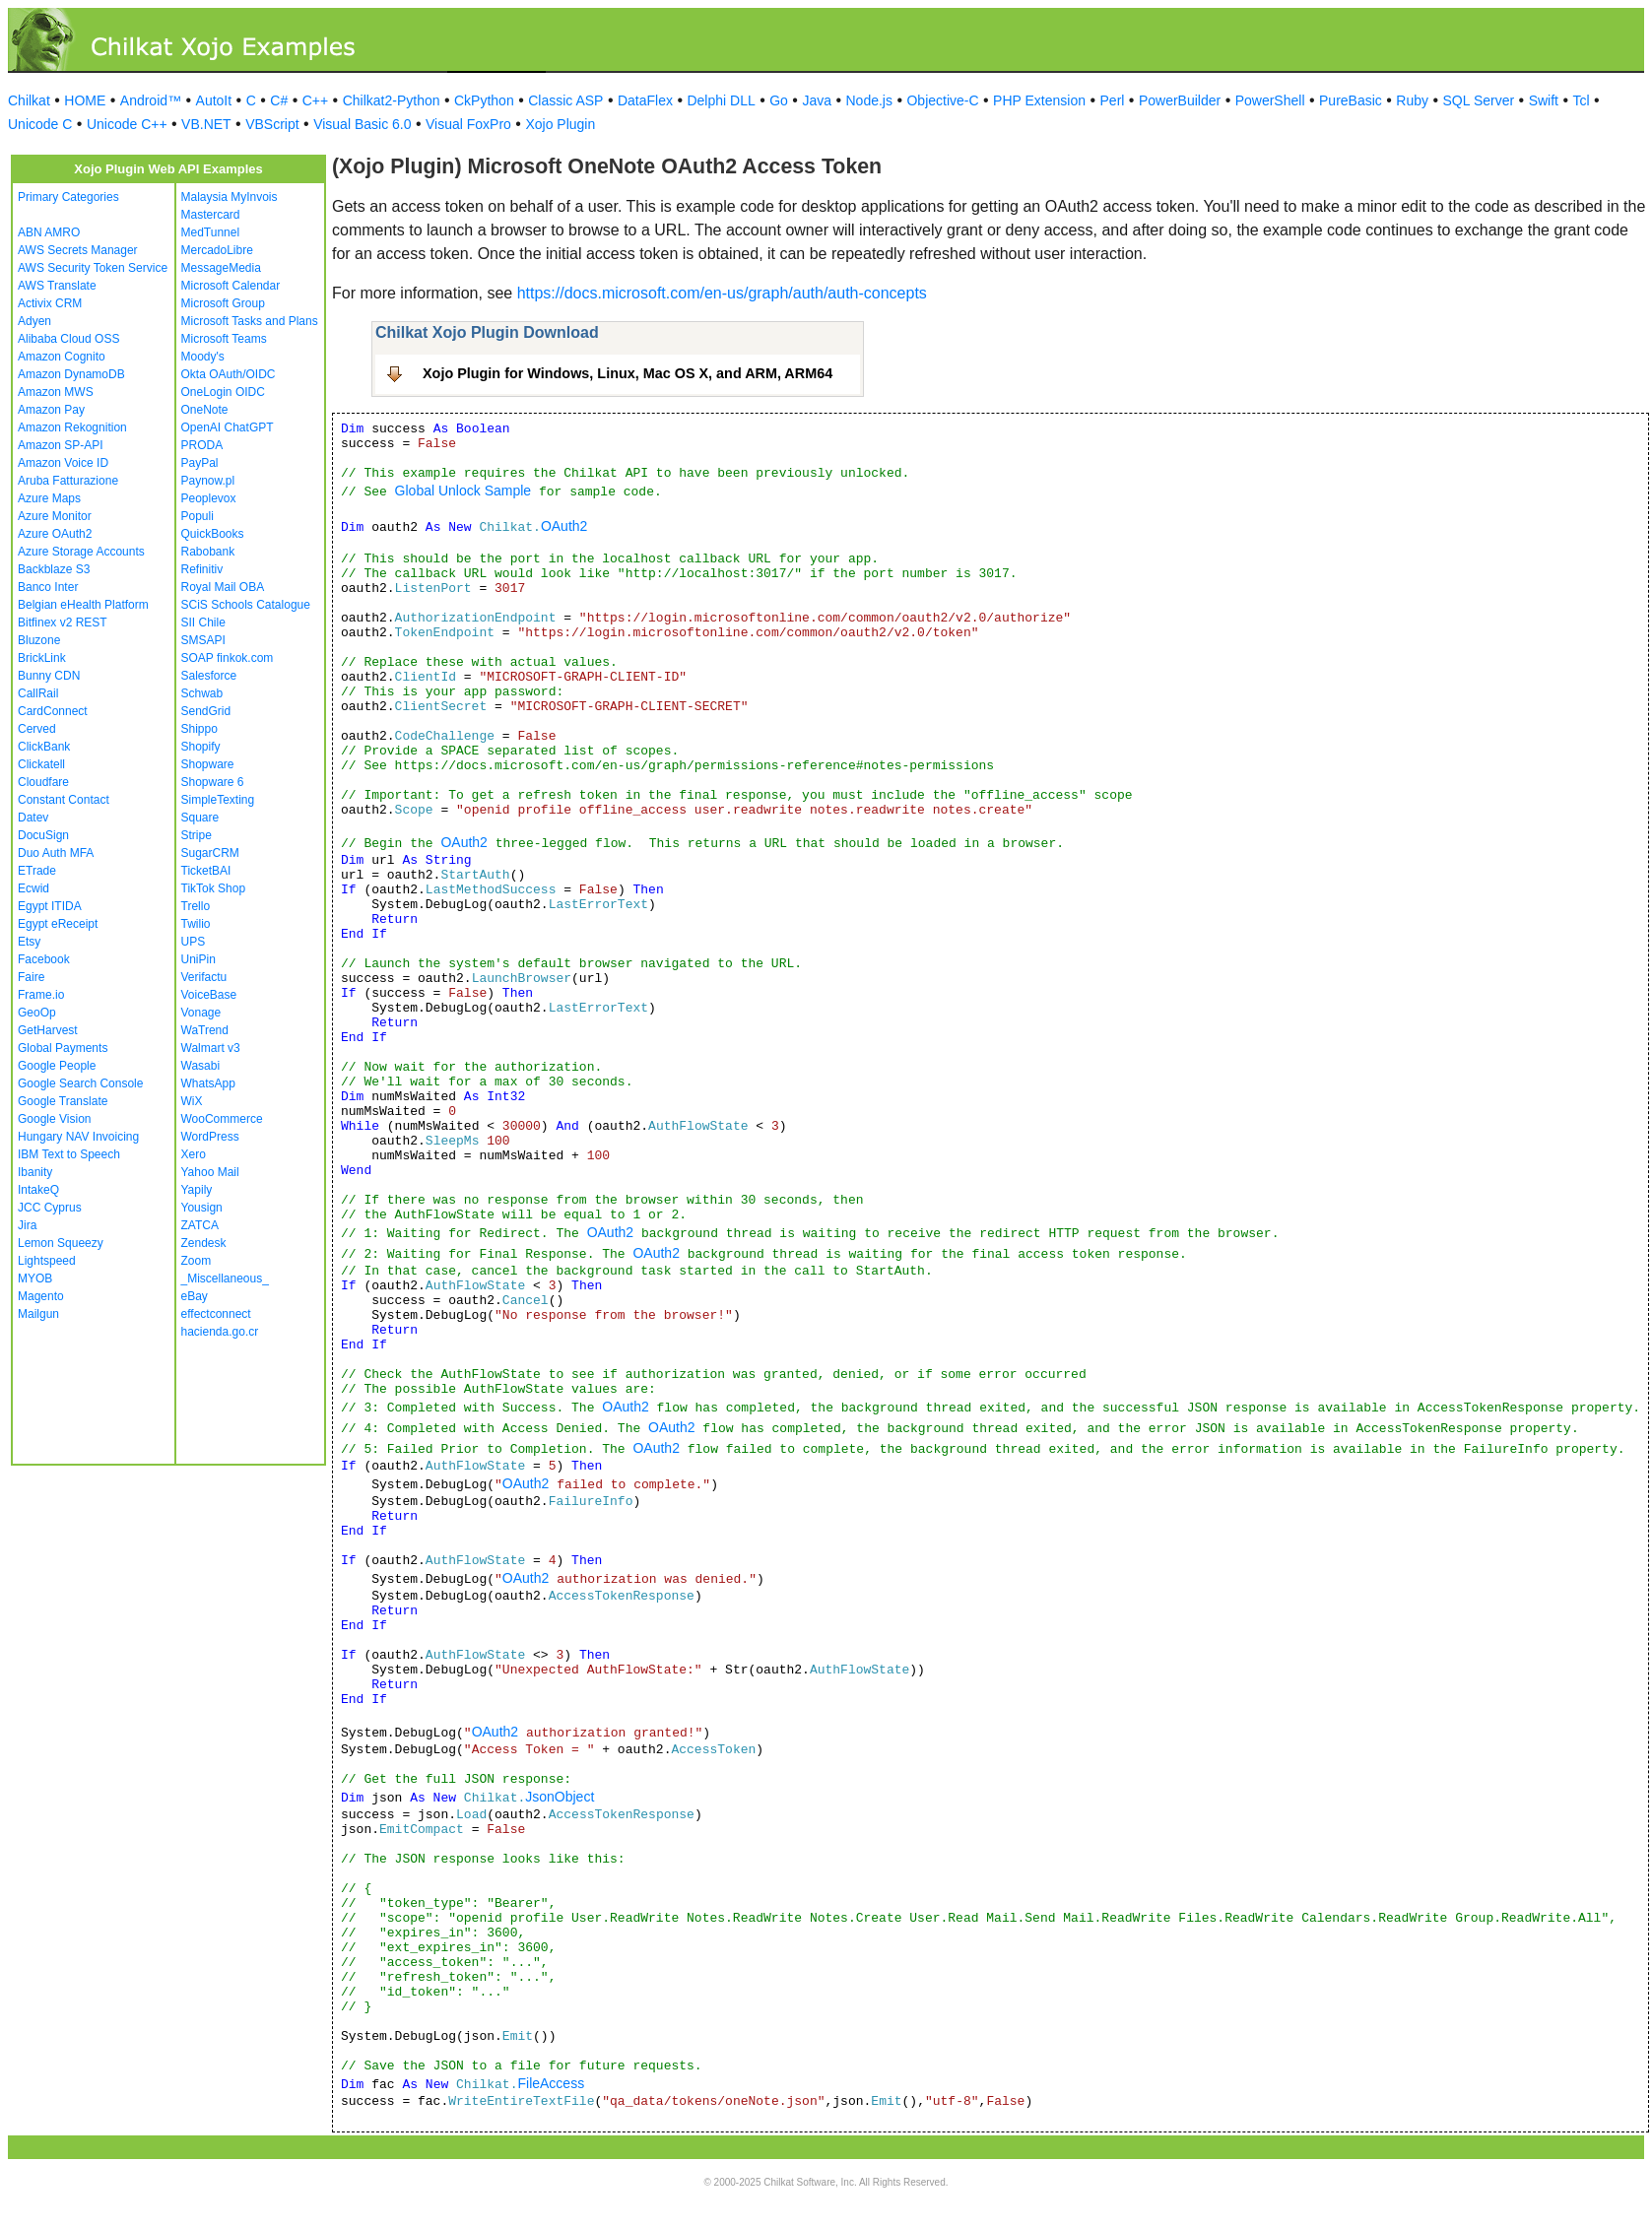 This screenshot has height=2229, width=1652. I want to click on Moody's, so click(203, 356).